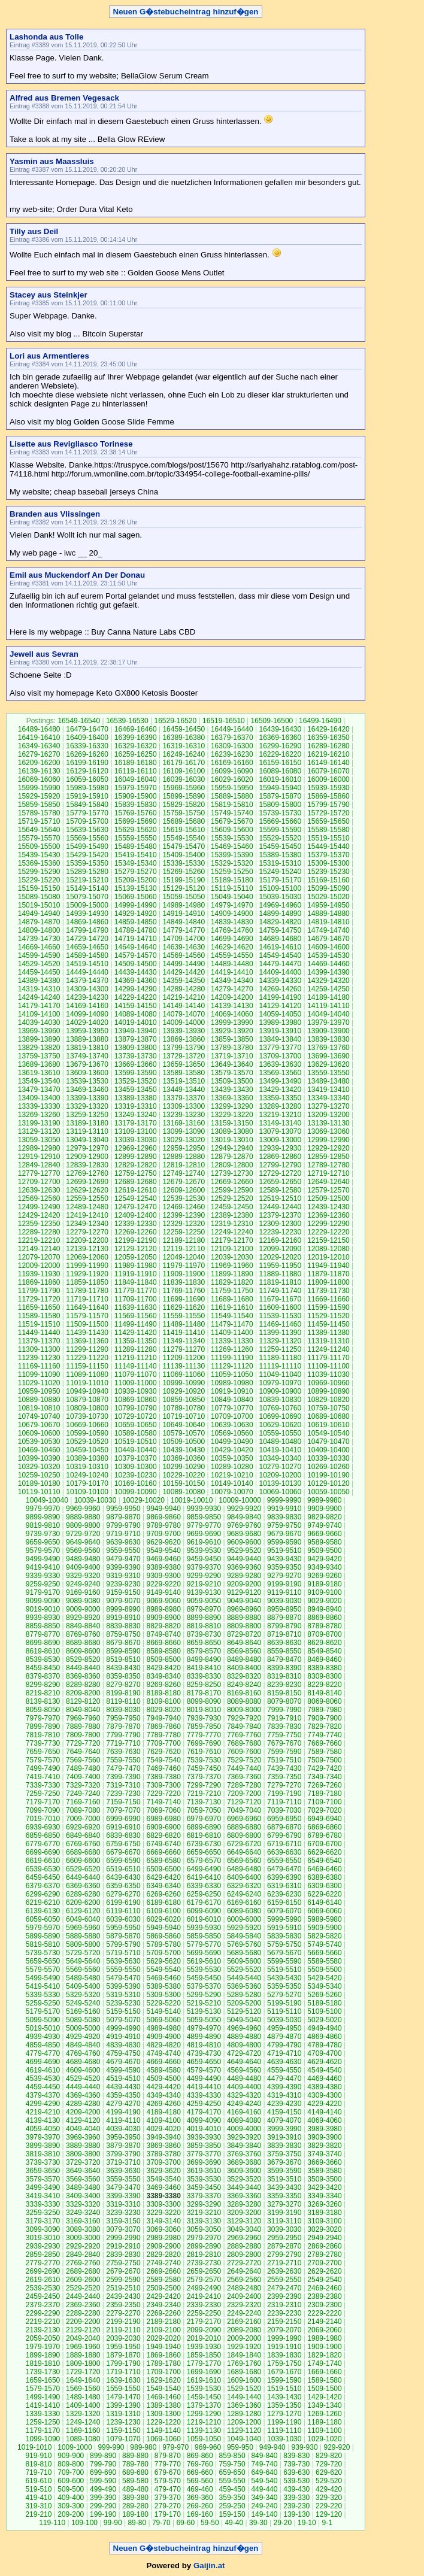 The width and height of the screenshot is (424, 2576). What do you see at coordinates (204, 1827) in the screenshot?
I see `6899-6890` at bounding box center [204, 1827].